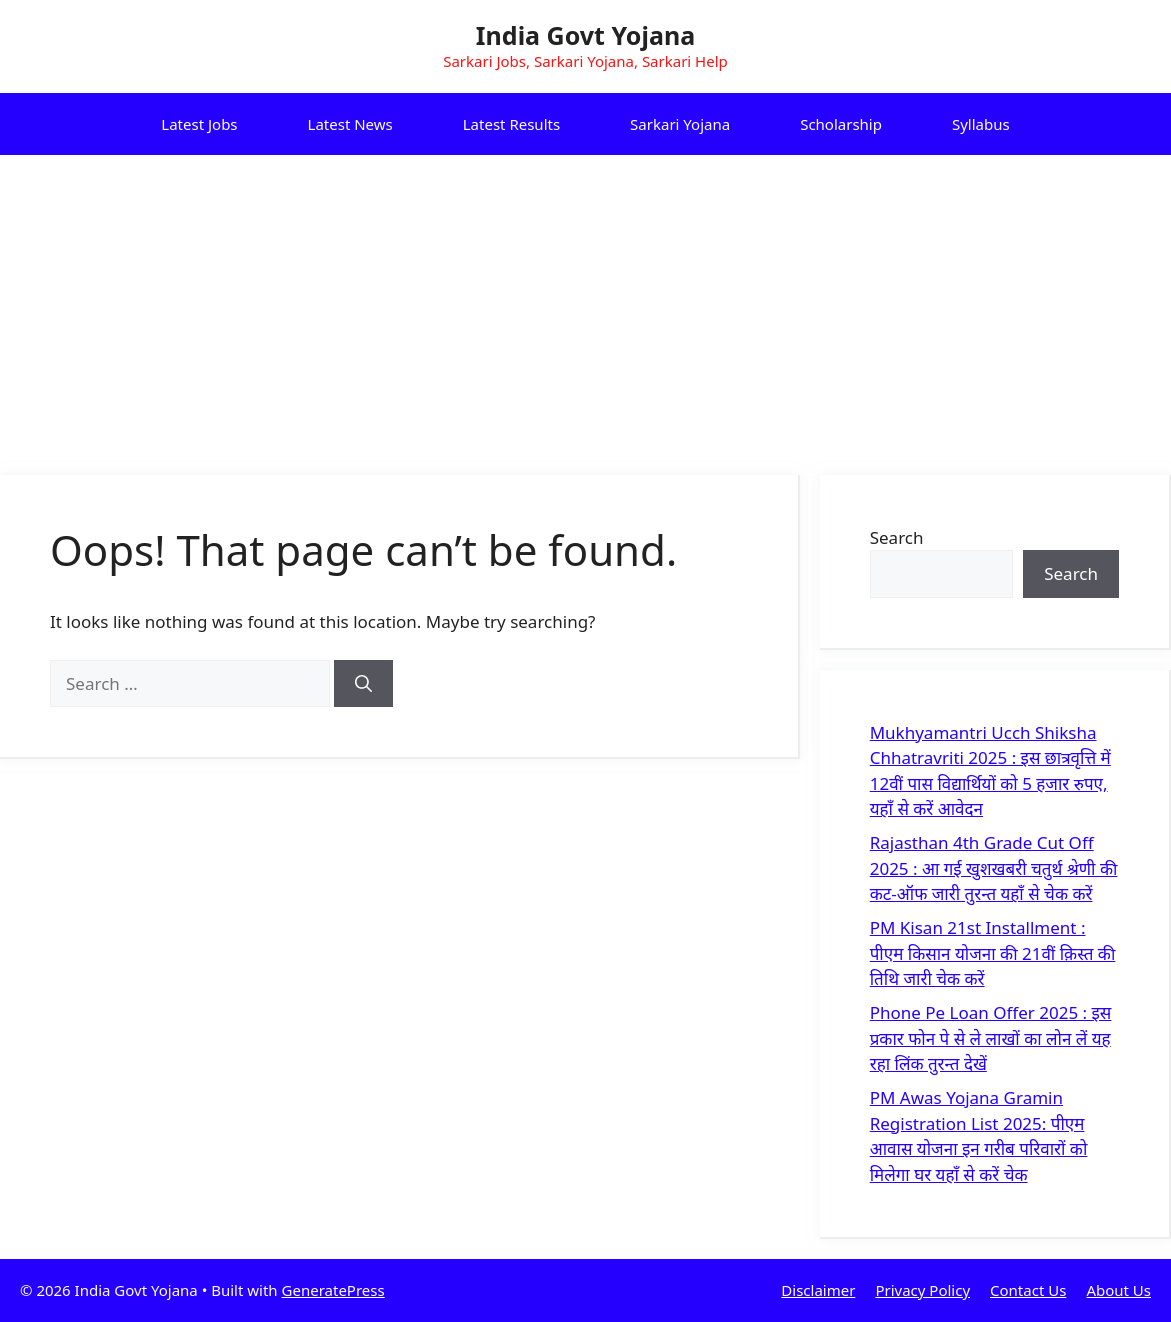 The width and height of the screenshot is (1171, 1322). What do you see at coordinates (1118, 1290) in the screenshot?
I see `About Us` at bounding box center [1118, 1290].